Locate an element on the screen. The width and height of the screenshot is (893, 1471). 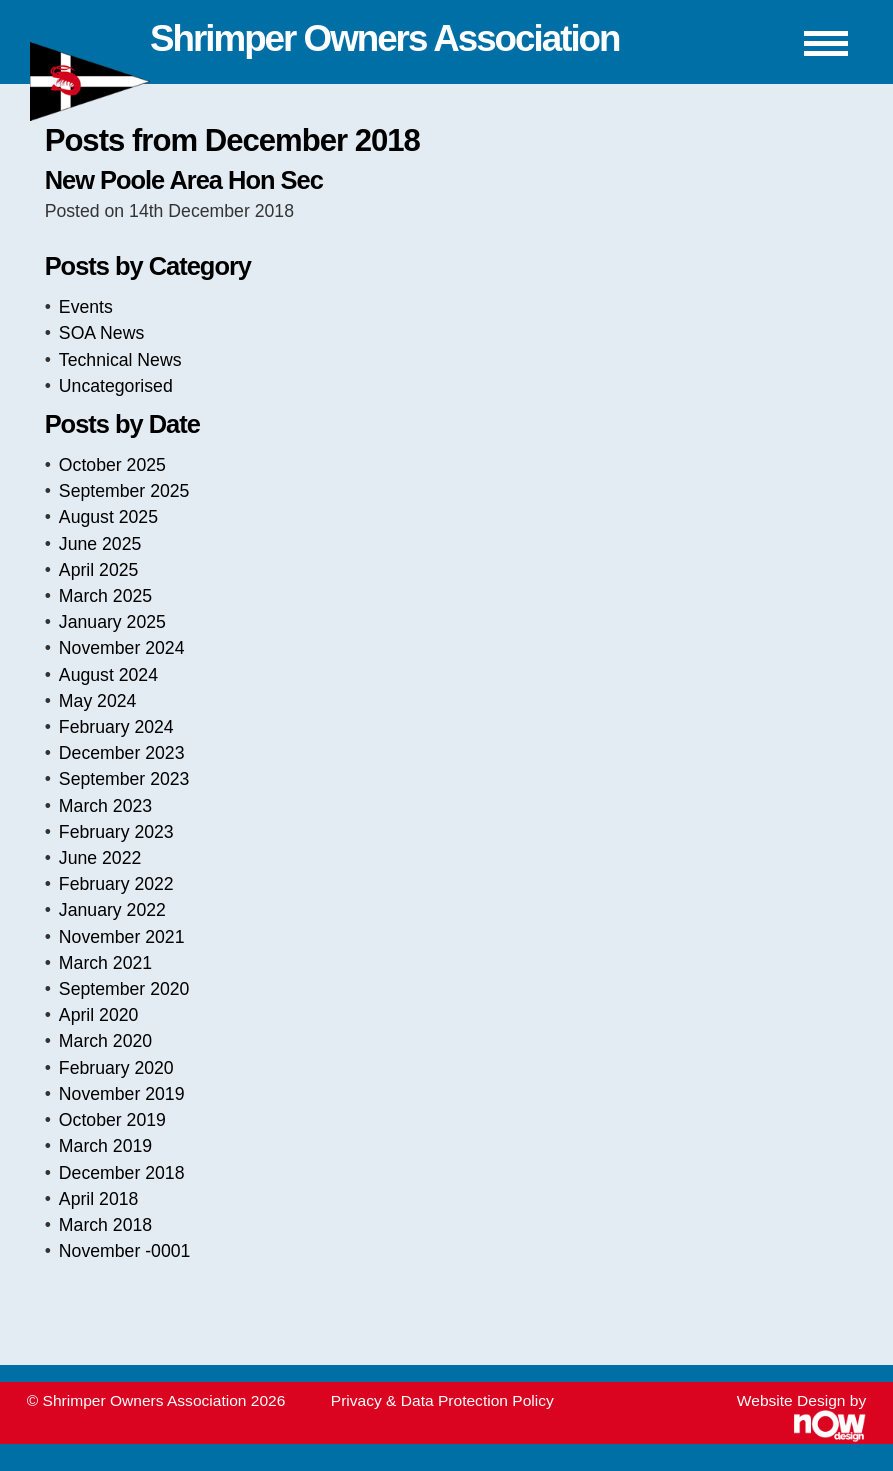
December 2018 is located at coordinates (122, 1173).